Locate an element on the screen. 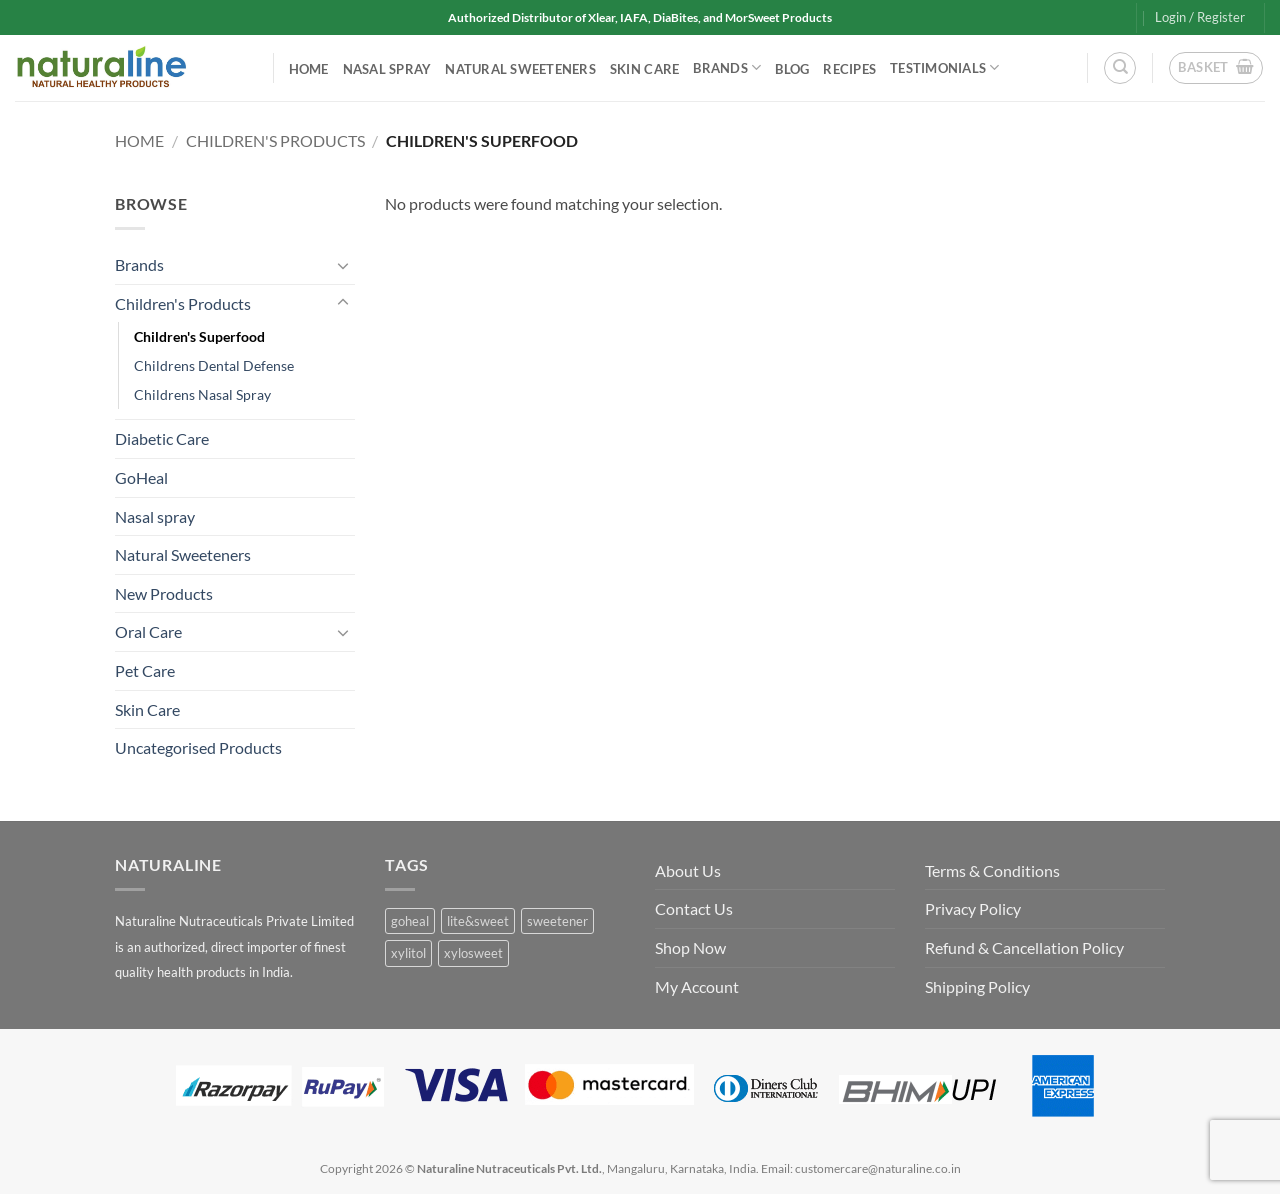 The height and width of the screenshot is (1194, 1280). Contact Us is located at coordinates (694, 908).